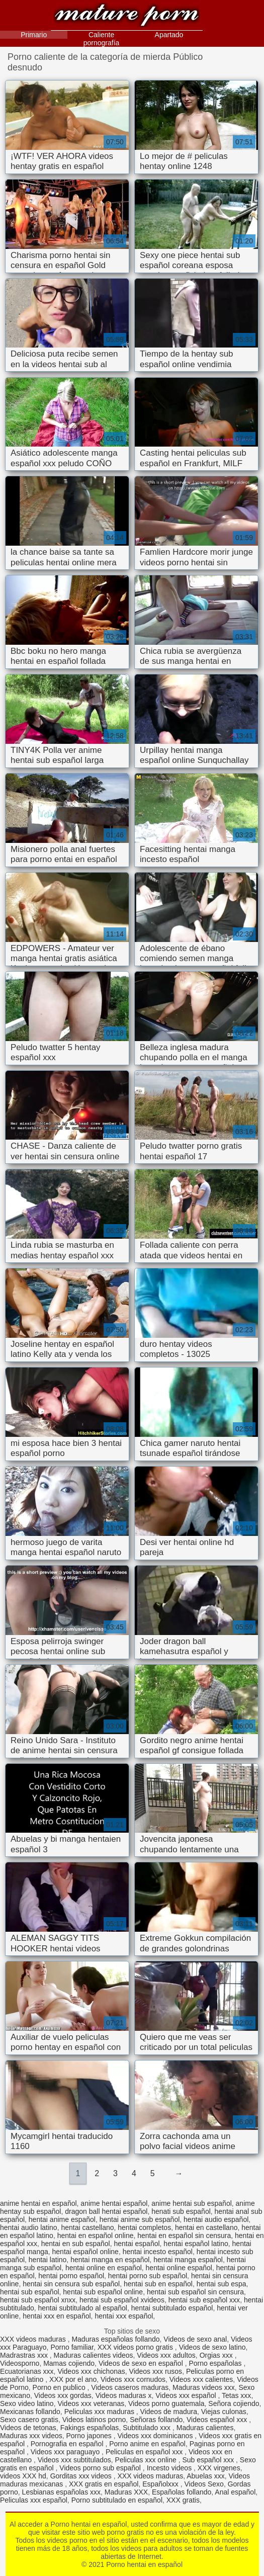 The height and width of the screenshot is (2576, 264). Describe the element at coordinates (61, 2492) in the screenshot. I see `Lesbianas españolas xxx` at that location.